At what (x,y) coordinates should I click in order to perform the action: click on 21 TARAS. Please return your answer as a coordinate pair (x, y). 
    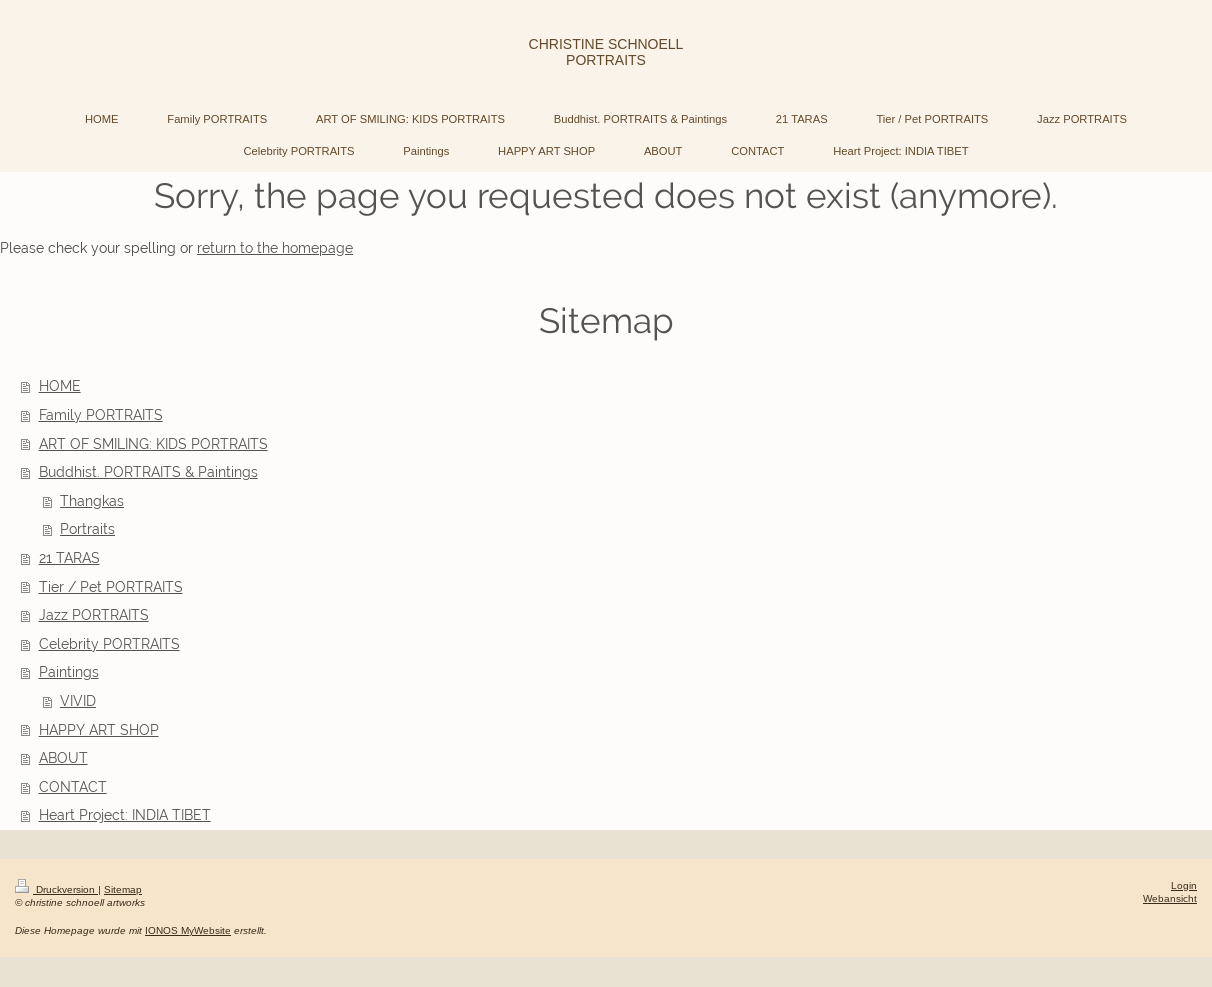
    Looking at the image, I should click on (69, 558).